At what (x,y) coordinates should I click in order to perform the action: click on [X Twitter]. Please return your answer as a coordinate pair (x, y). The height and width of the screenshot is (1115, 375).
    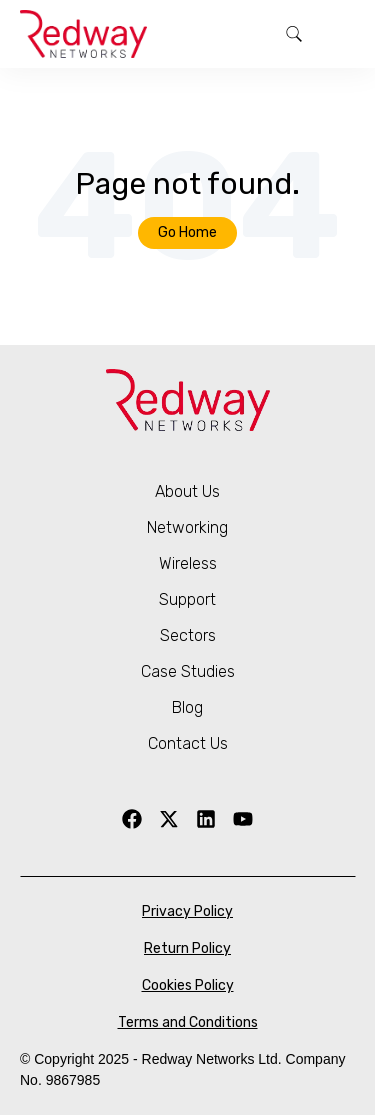
    Looking at the image, I should click on (169, 819).